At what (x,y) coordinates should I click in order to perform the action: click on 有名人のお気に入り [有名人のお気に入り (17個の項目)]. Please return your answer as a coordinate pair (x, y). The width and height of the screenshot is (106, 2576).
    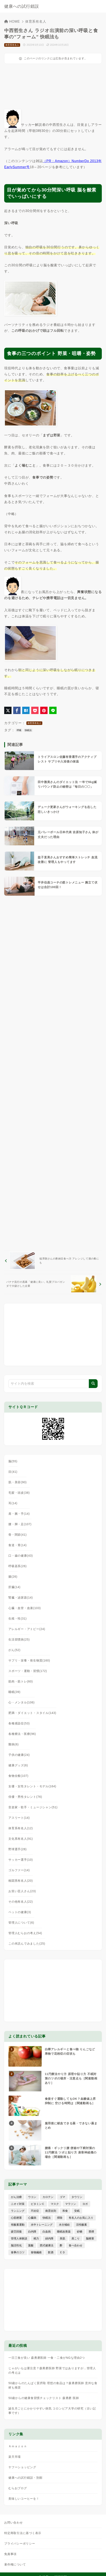
    Looking at the image, I should click on (81, 2217).